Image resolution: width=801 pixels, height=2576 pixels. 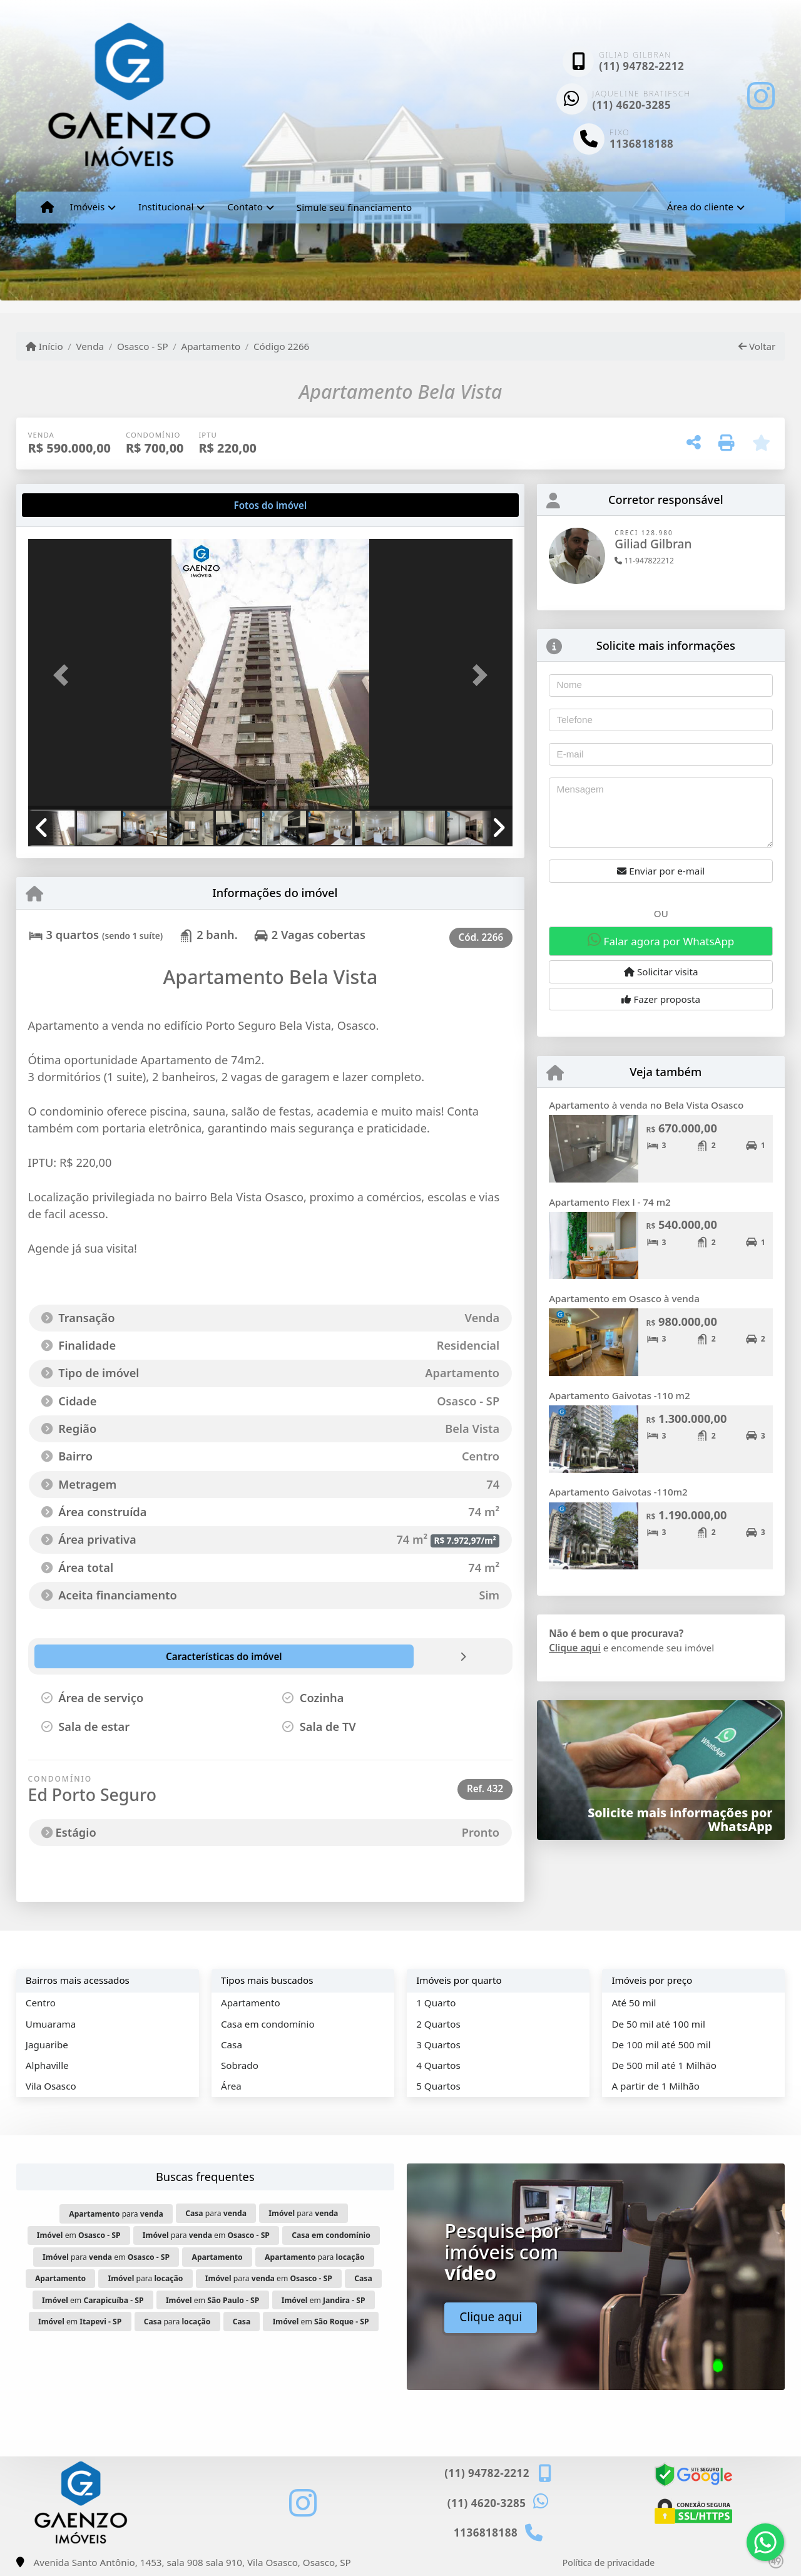 What do you see at coordinates (231, 2086) in the screenshot?
I see `Área` at bounding box center [231, 2086].